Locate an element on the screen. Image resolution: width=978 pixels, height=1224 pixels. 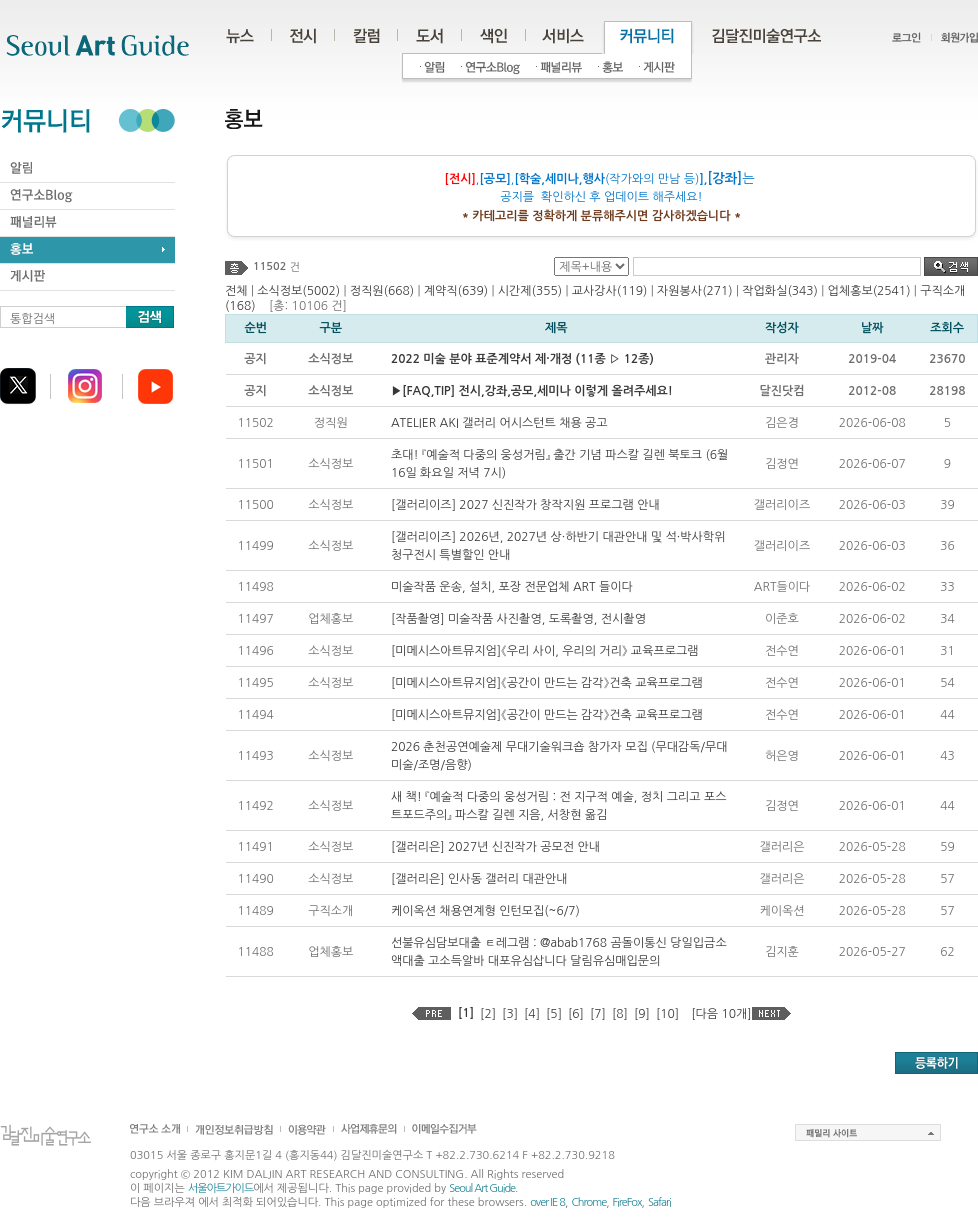
FireFox is located at coordinates (627, 1202).